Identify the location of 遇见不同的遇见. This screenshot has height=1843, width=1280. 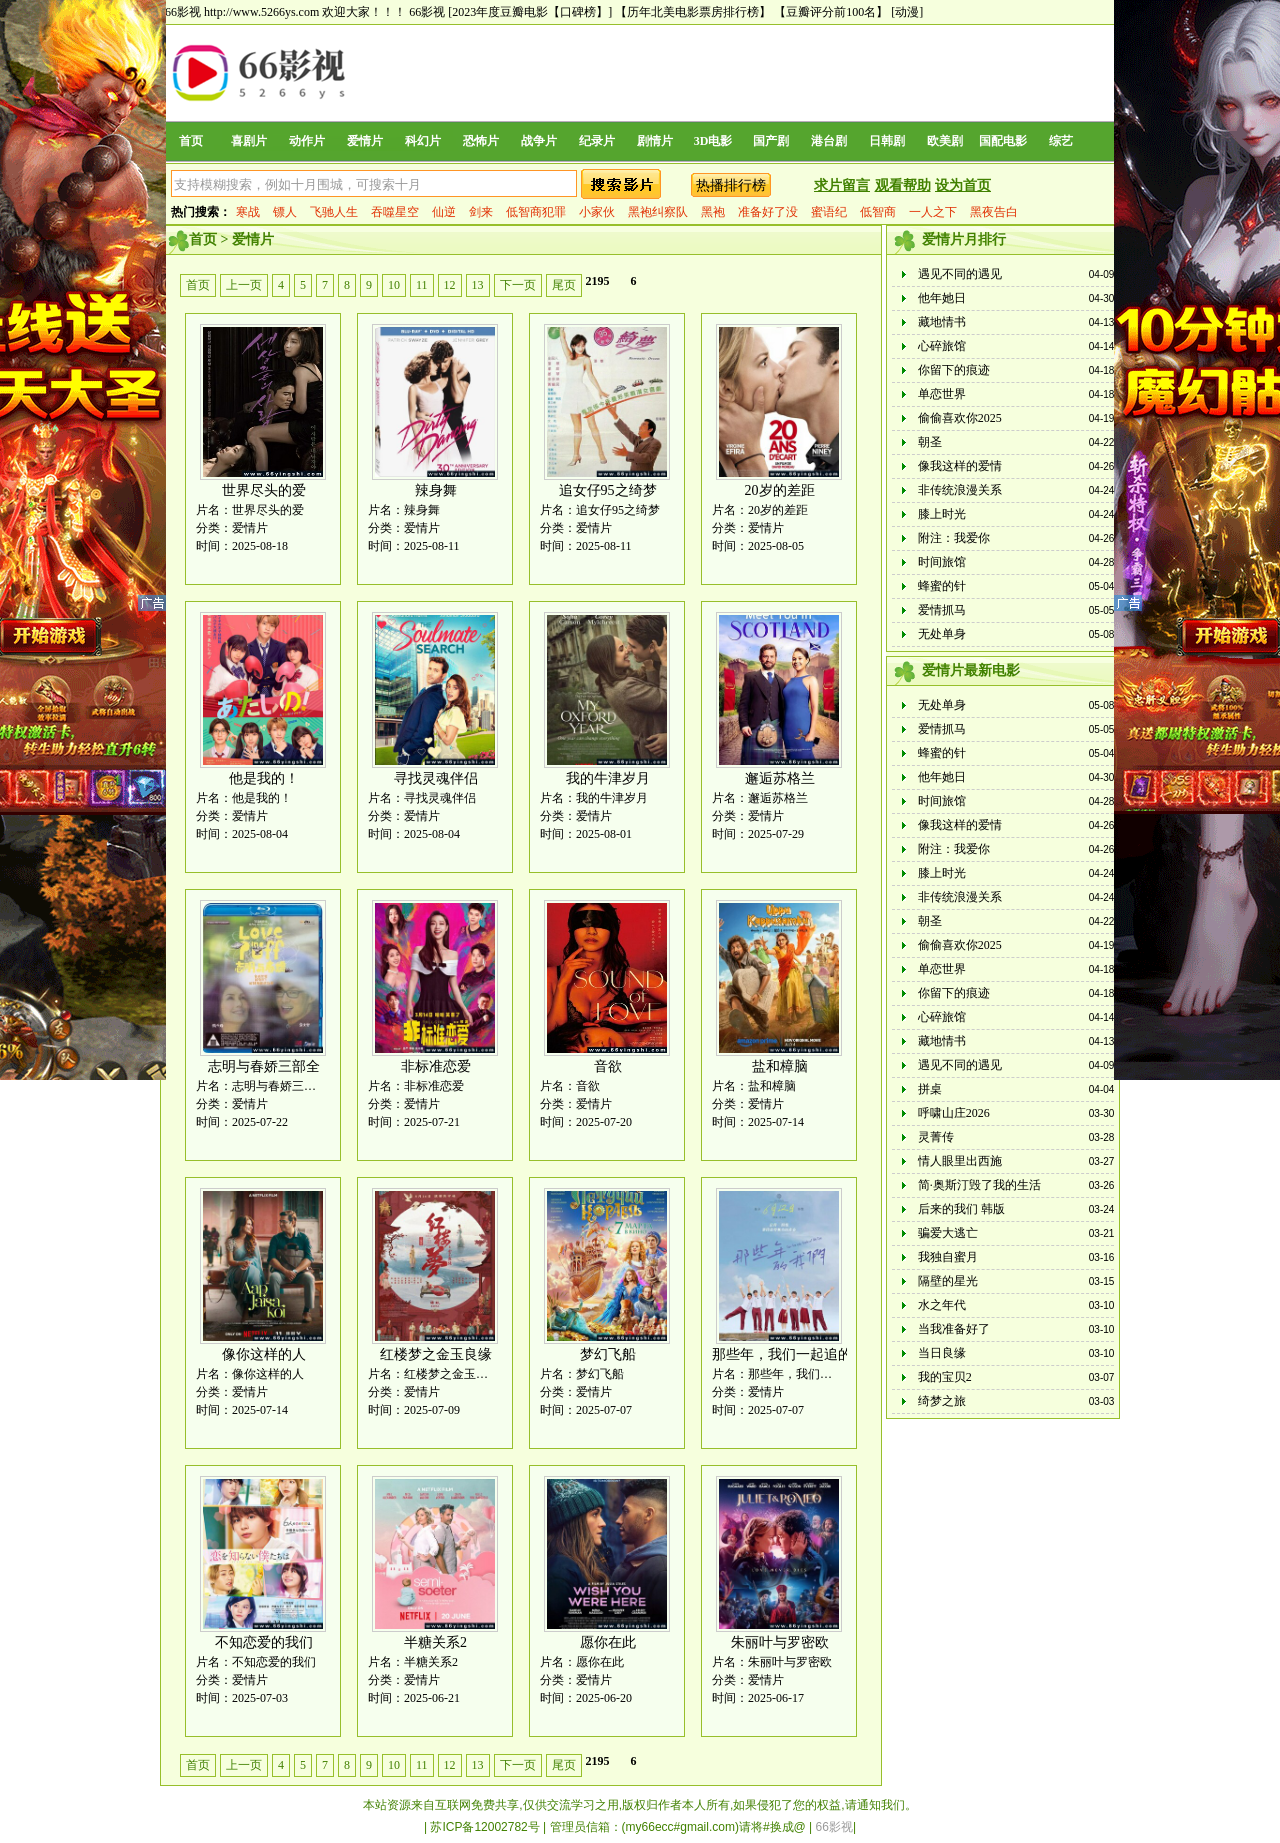
(960, 274).